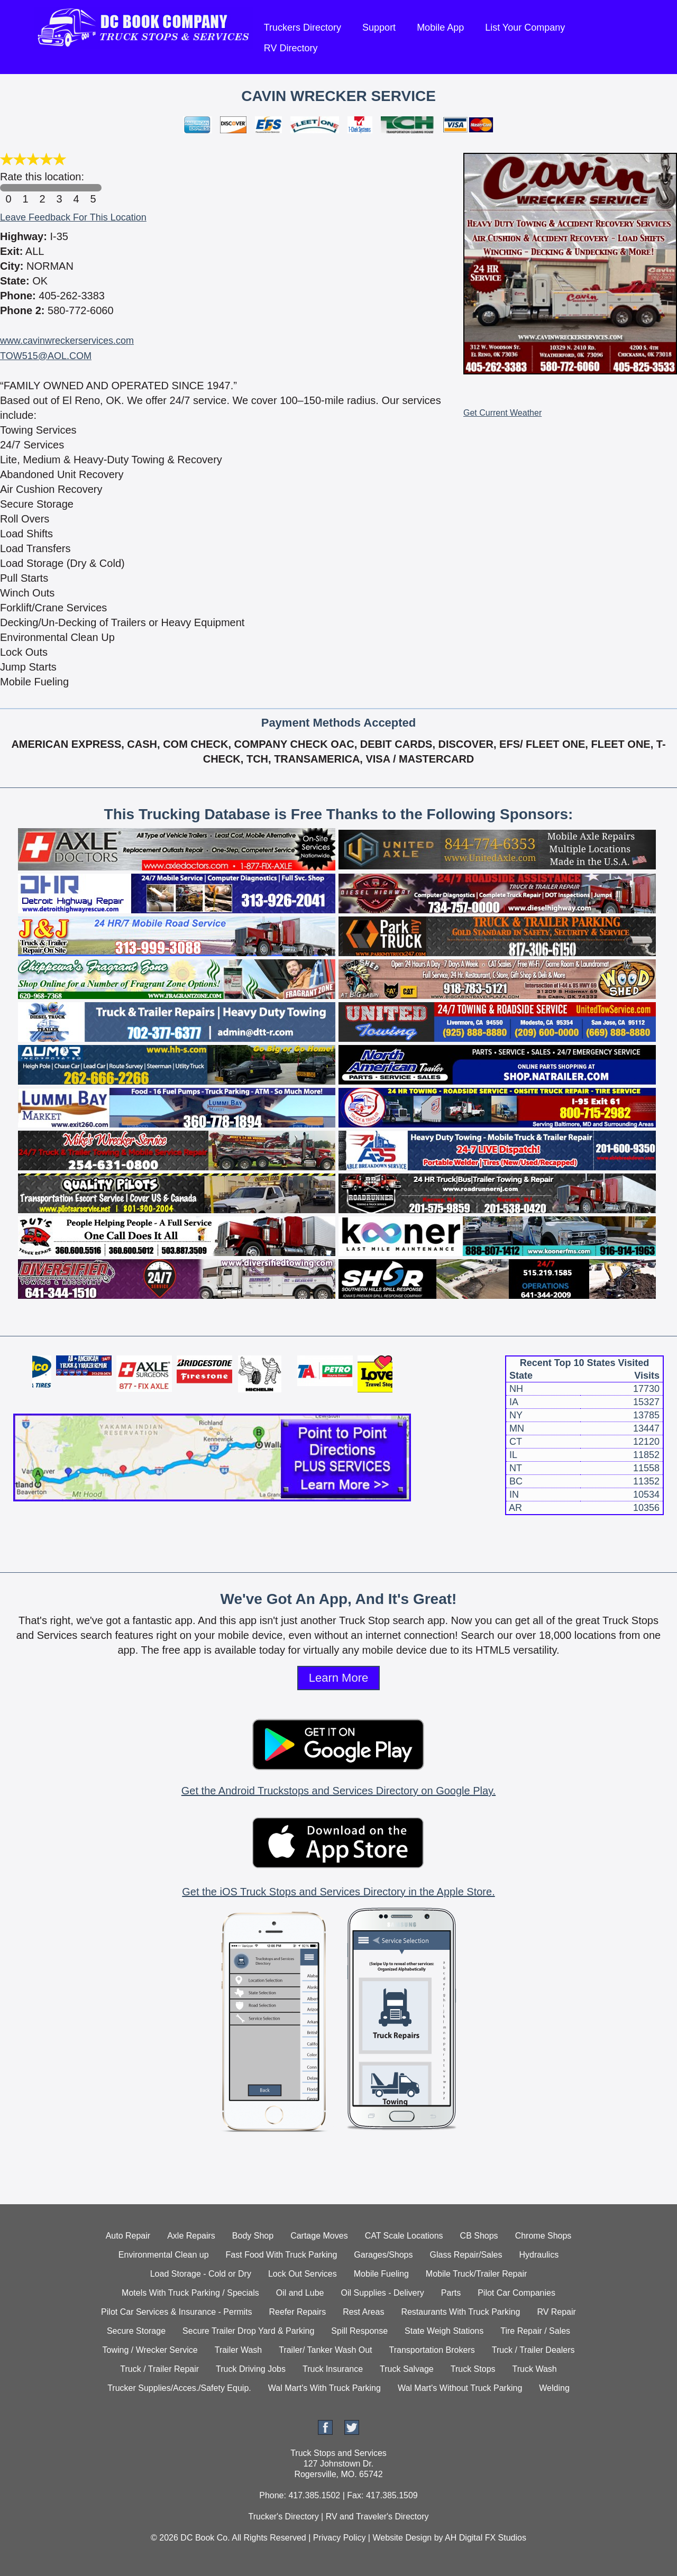 This screenshot has width=677, height=2576. I want to click on Pilot Car Services & Insurance - Permits, so click(176, 2311).